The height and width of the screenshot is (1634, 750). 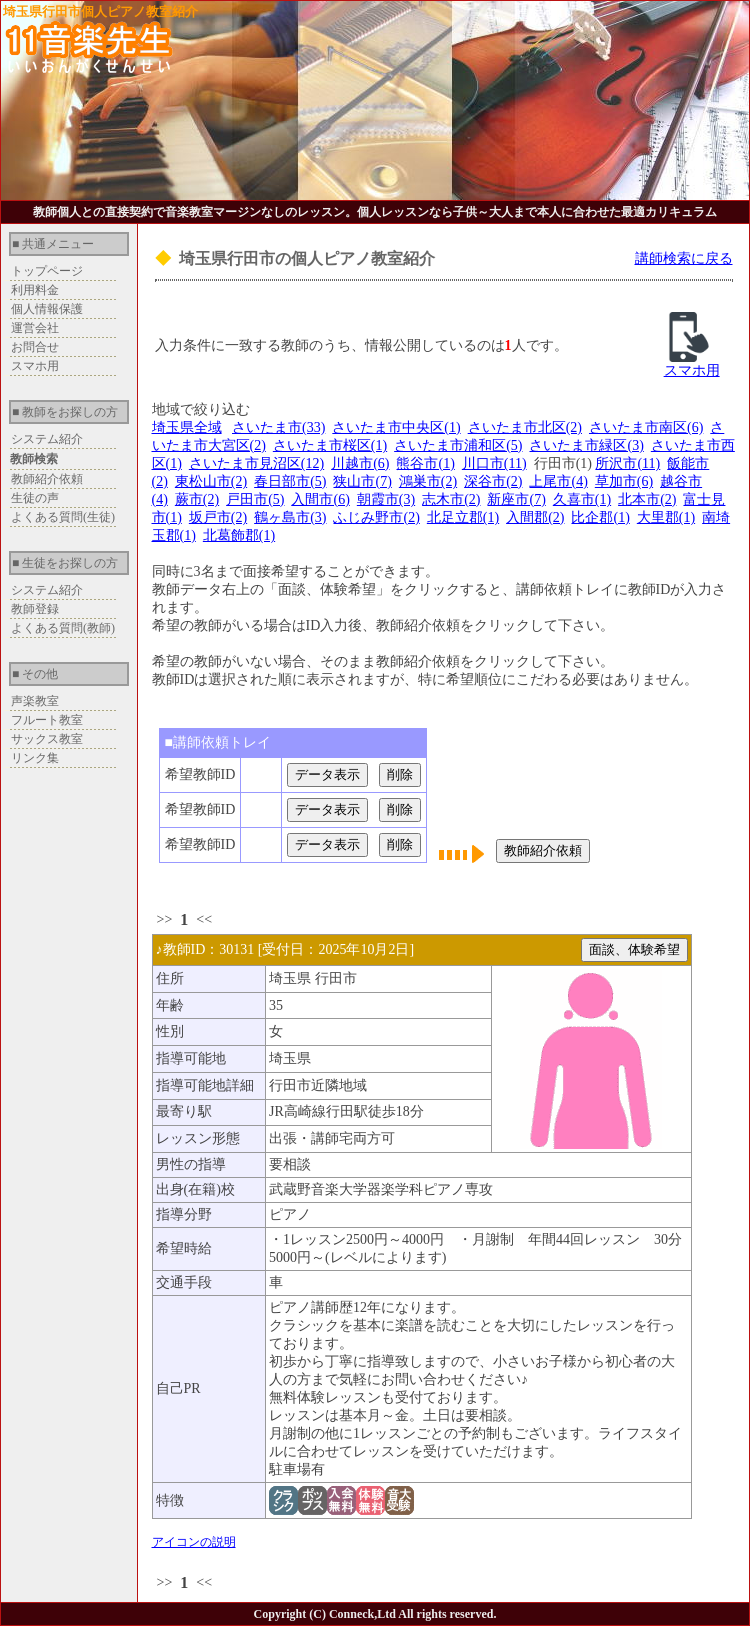 What do you see at coordinates (627, 463) in the screenshot?
I see `所沢市(11)` at bounding box center [627, 463].